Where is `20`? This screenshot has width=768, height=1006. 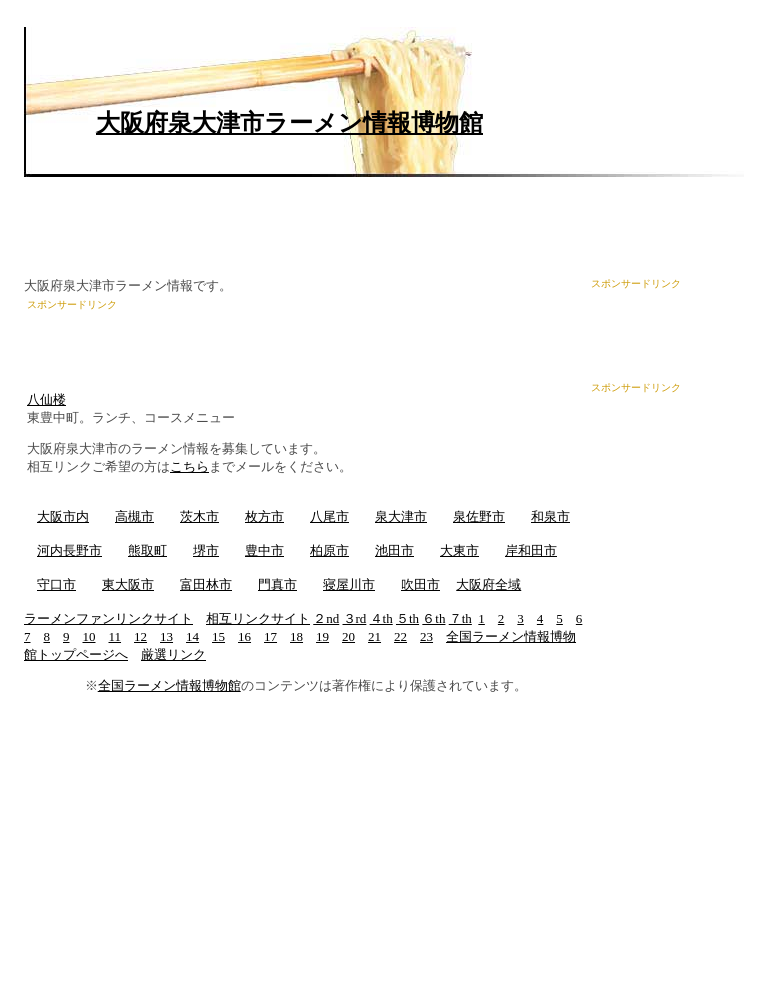 20 is located at coordinates (348, 636).